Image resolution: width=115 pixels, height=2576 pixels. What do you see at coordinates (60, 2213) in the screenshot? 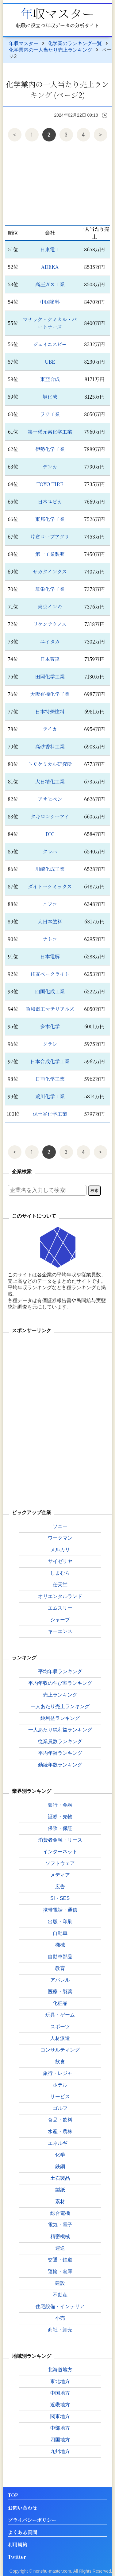
I see `総合電機` at bounding box center [60, 2213].